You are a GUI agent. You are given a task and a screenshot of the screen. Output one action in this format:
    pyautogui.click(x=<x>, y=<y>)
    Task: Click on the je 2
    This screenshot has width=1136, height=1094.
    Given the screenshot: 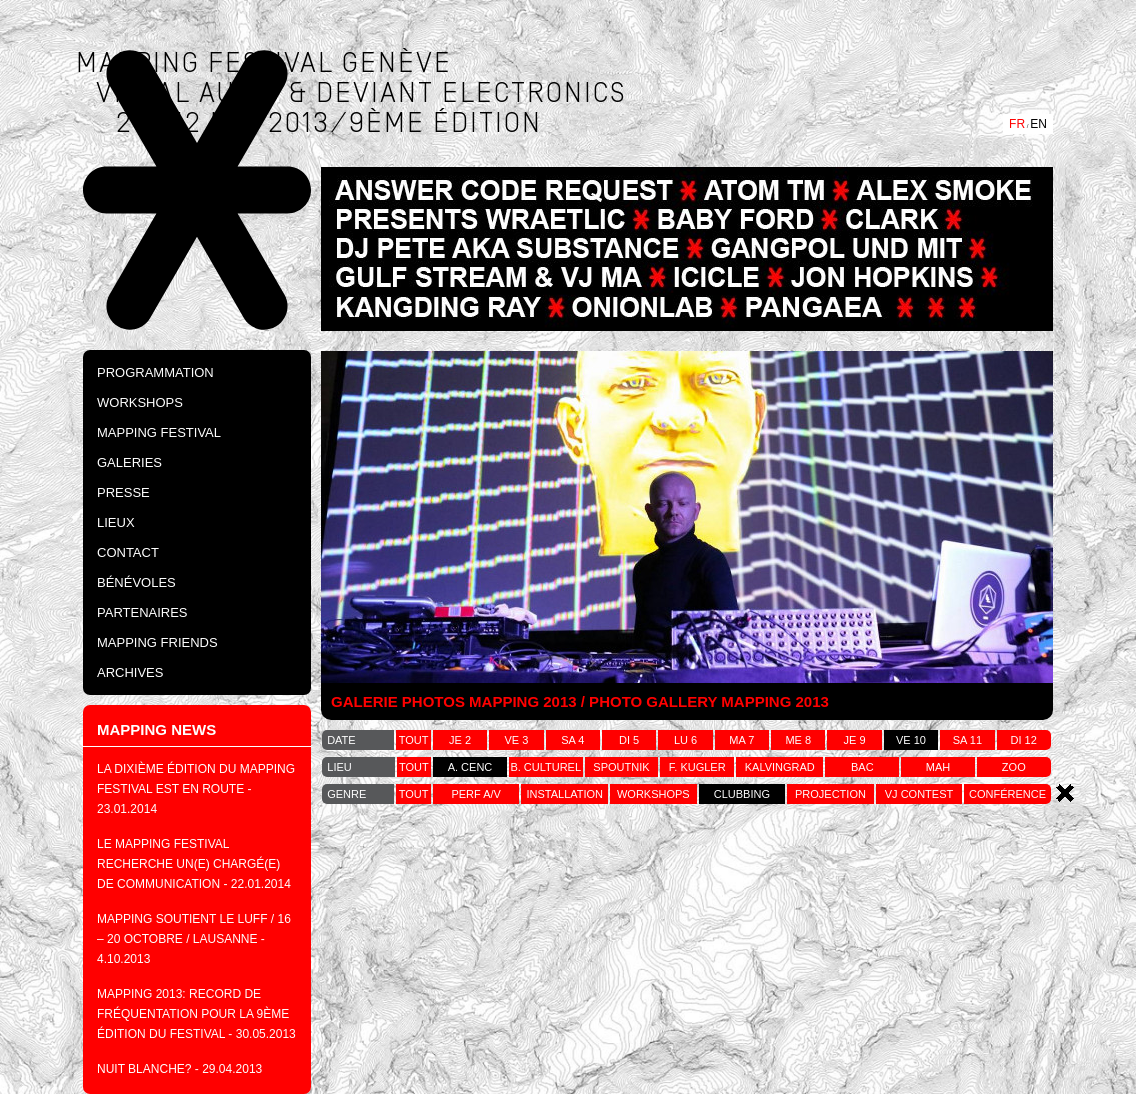 What is the action you would take?
    pyautogui.click(x=460, y=740)
    